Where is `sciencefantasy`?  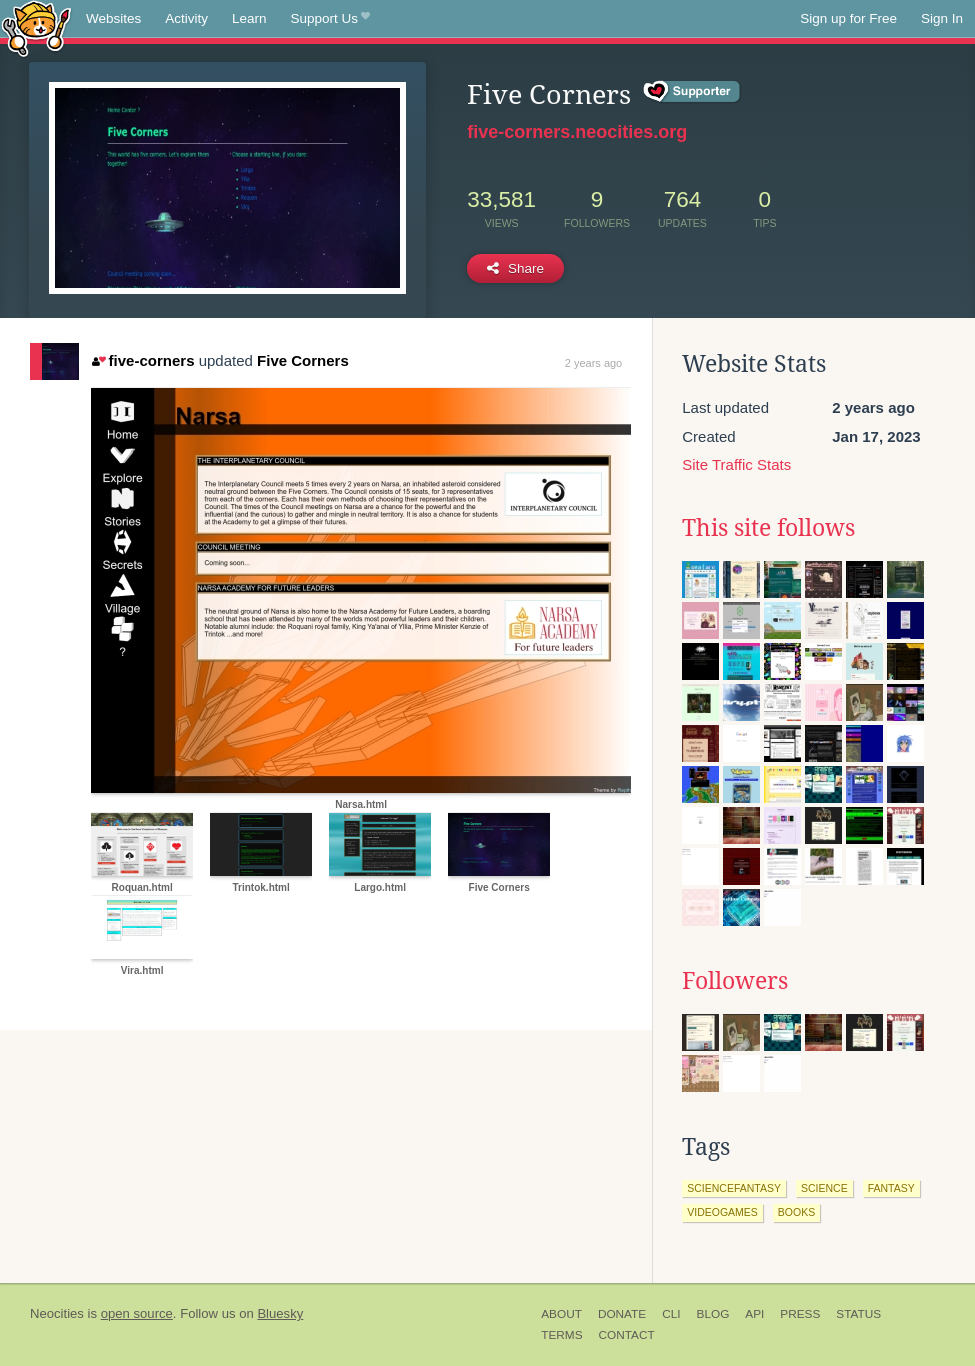 sciencefantasy is located at coordinates (734, 1188).